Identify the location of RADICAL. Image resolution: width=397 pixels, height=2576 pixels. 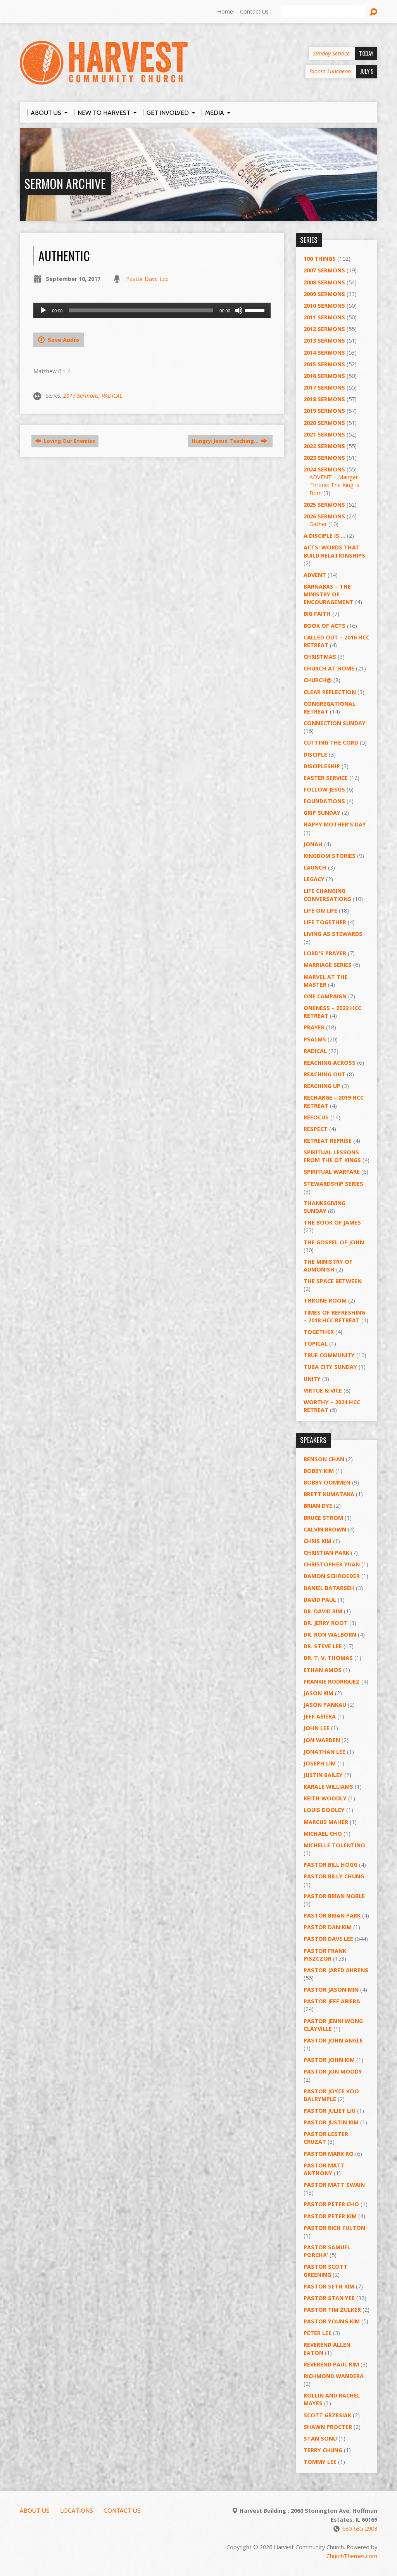
(112, 395).